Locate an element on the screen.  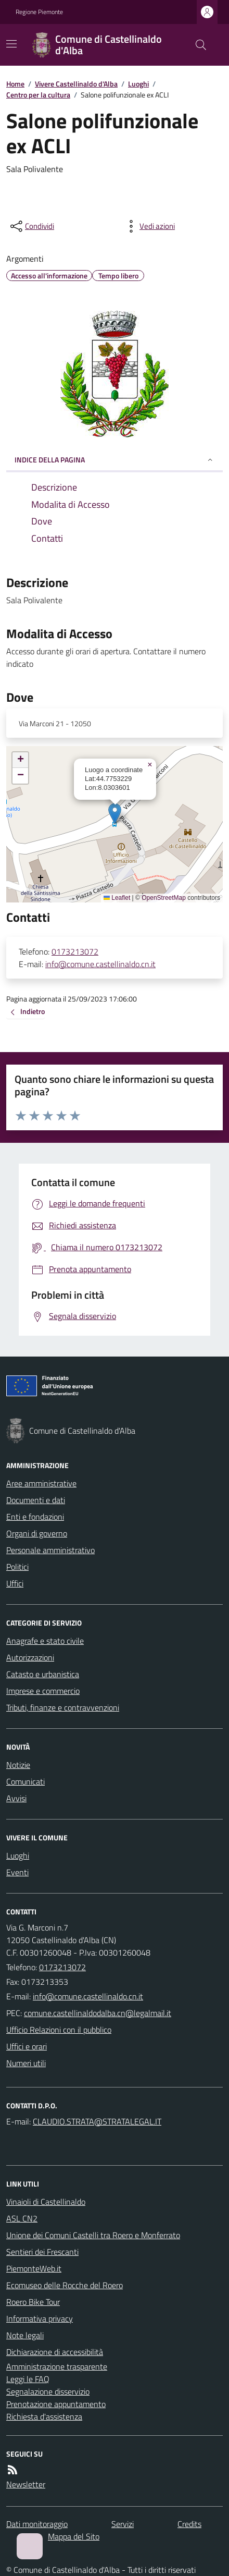
Informativa privacy is located at coordinates (39, 2318).